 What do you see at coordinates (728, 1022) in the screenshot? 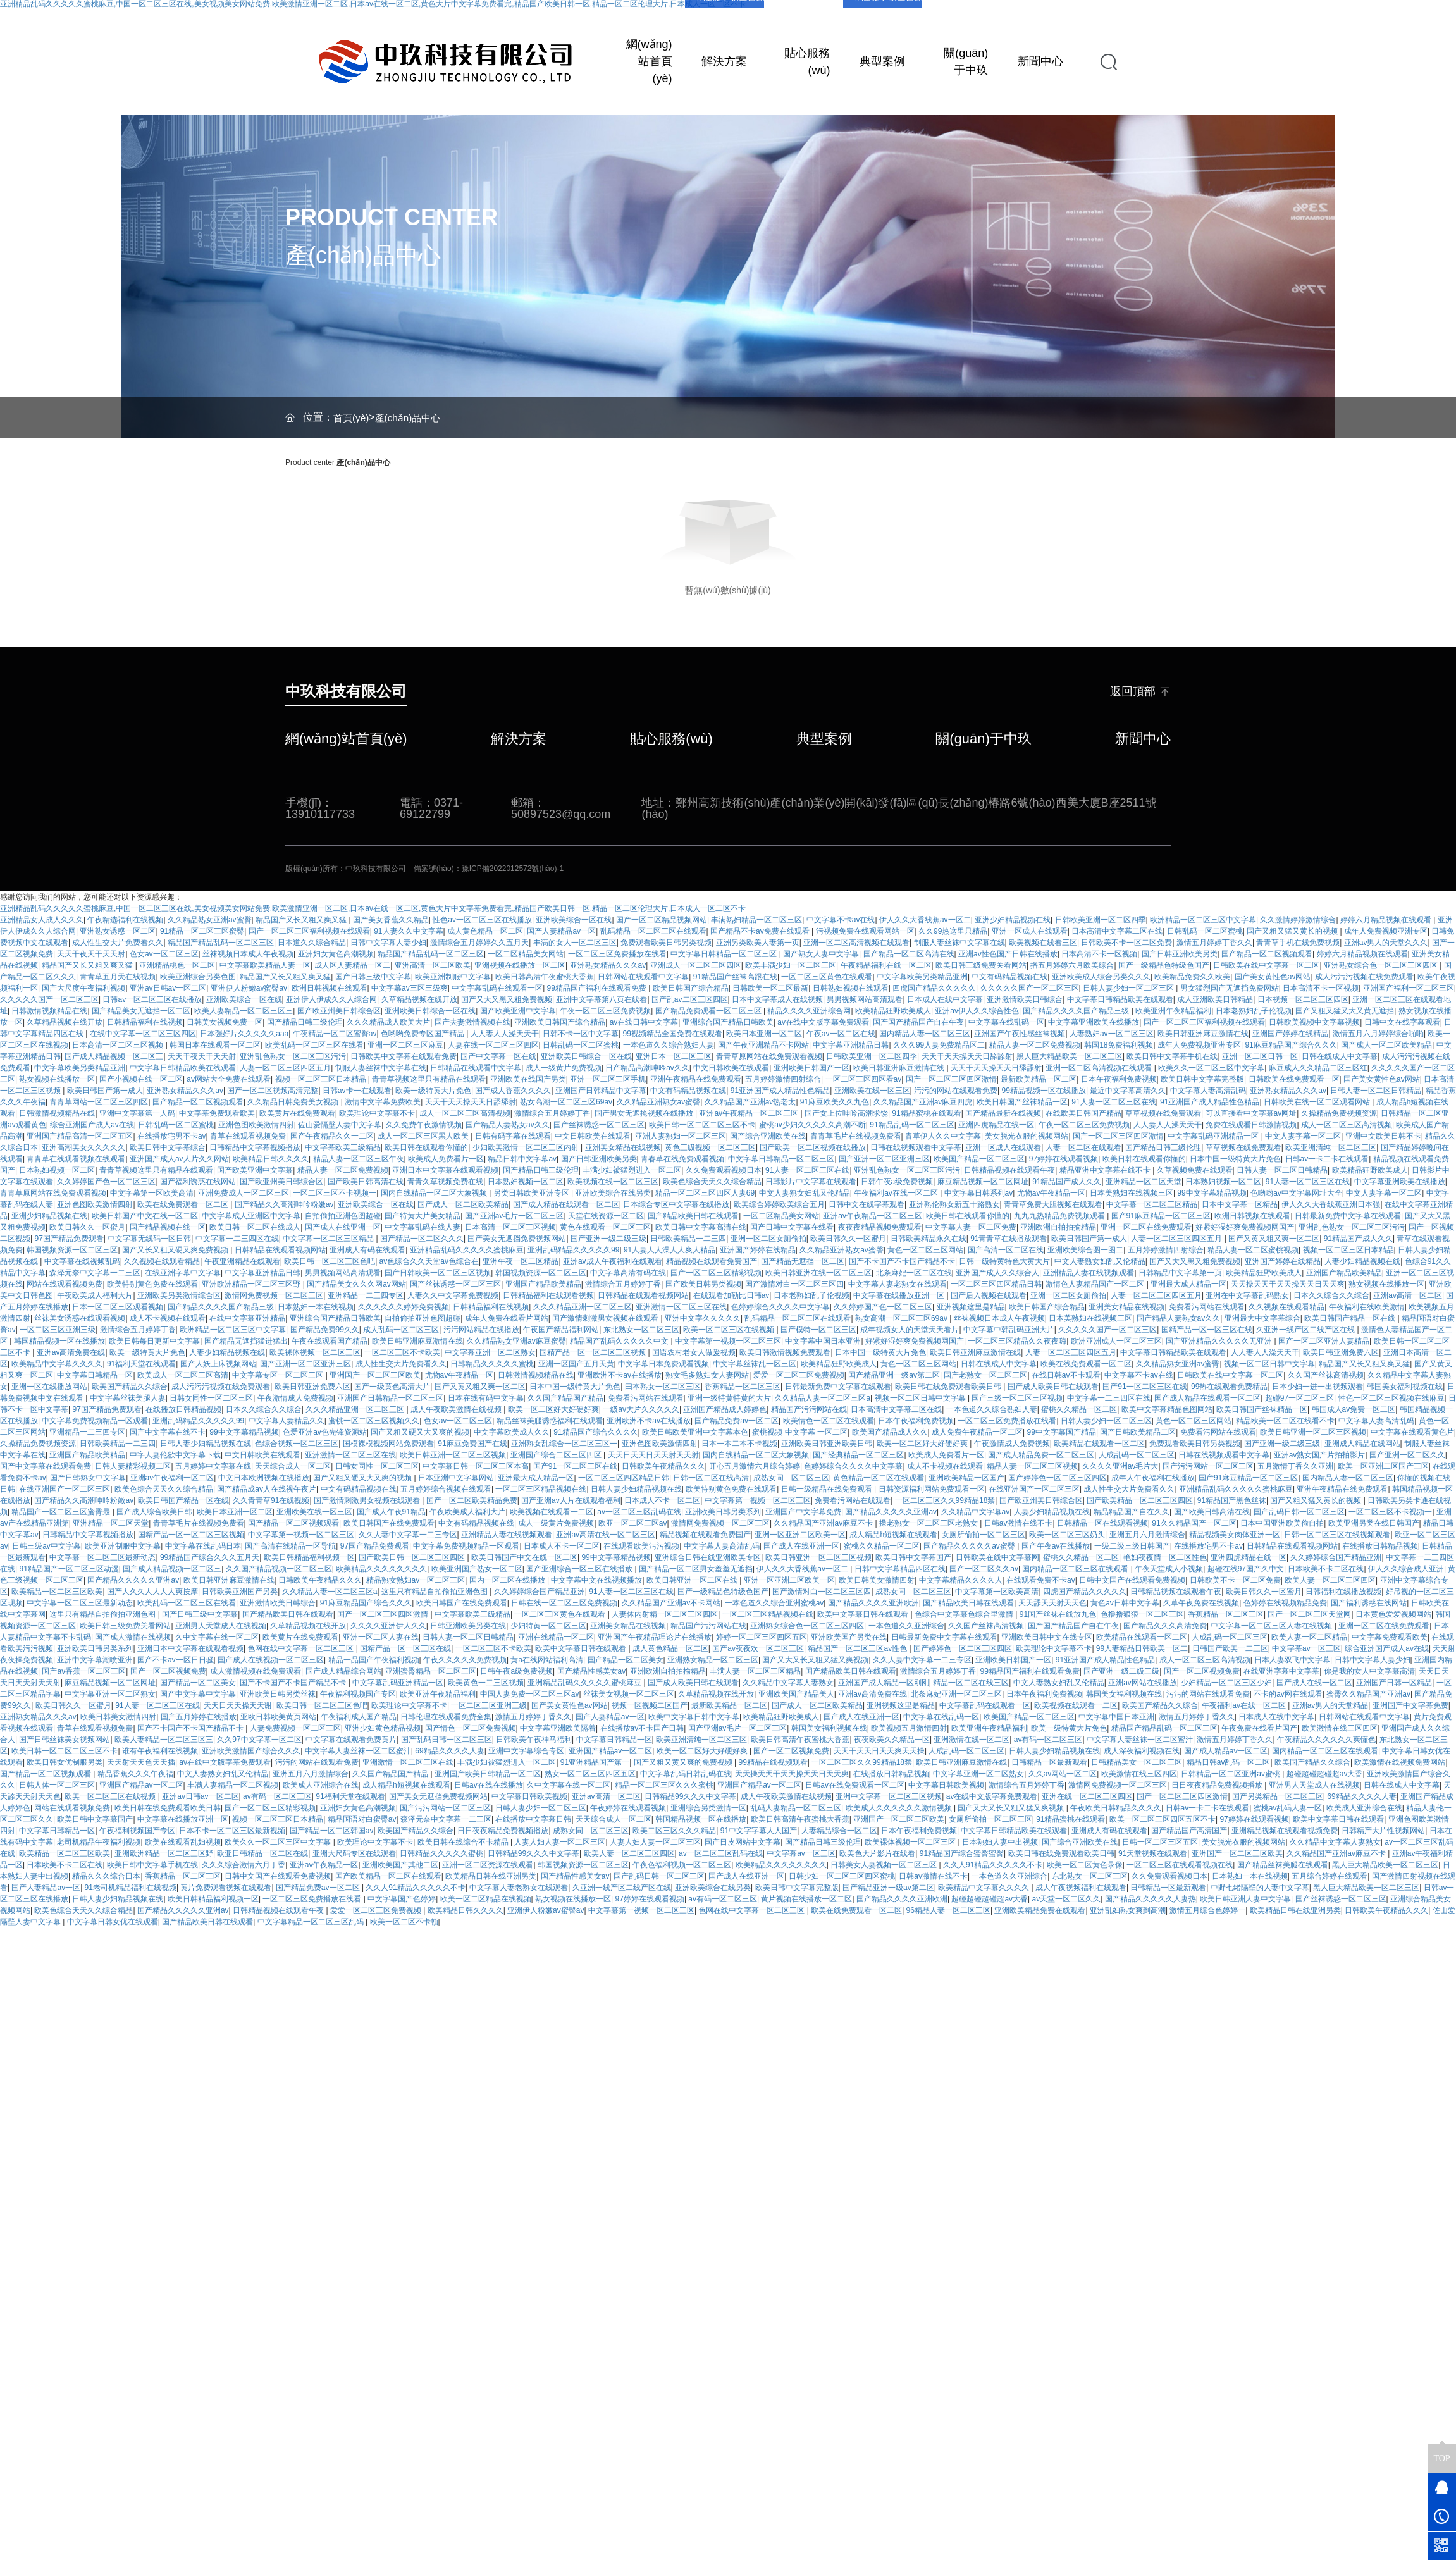
I see `亚洲综合国产精品日韩欧美` at bounding box center [728, 1022].